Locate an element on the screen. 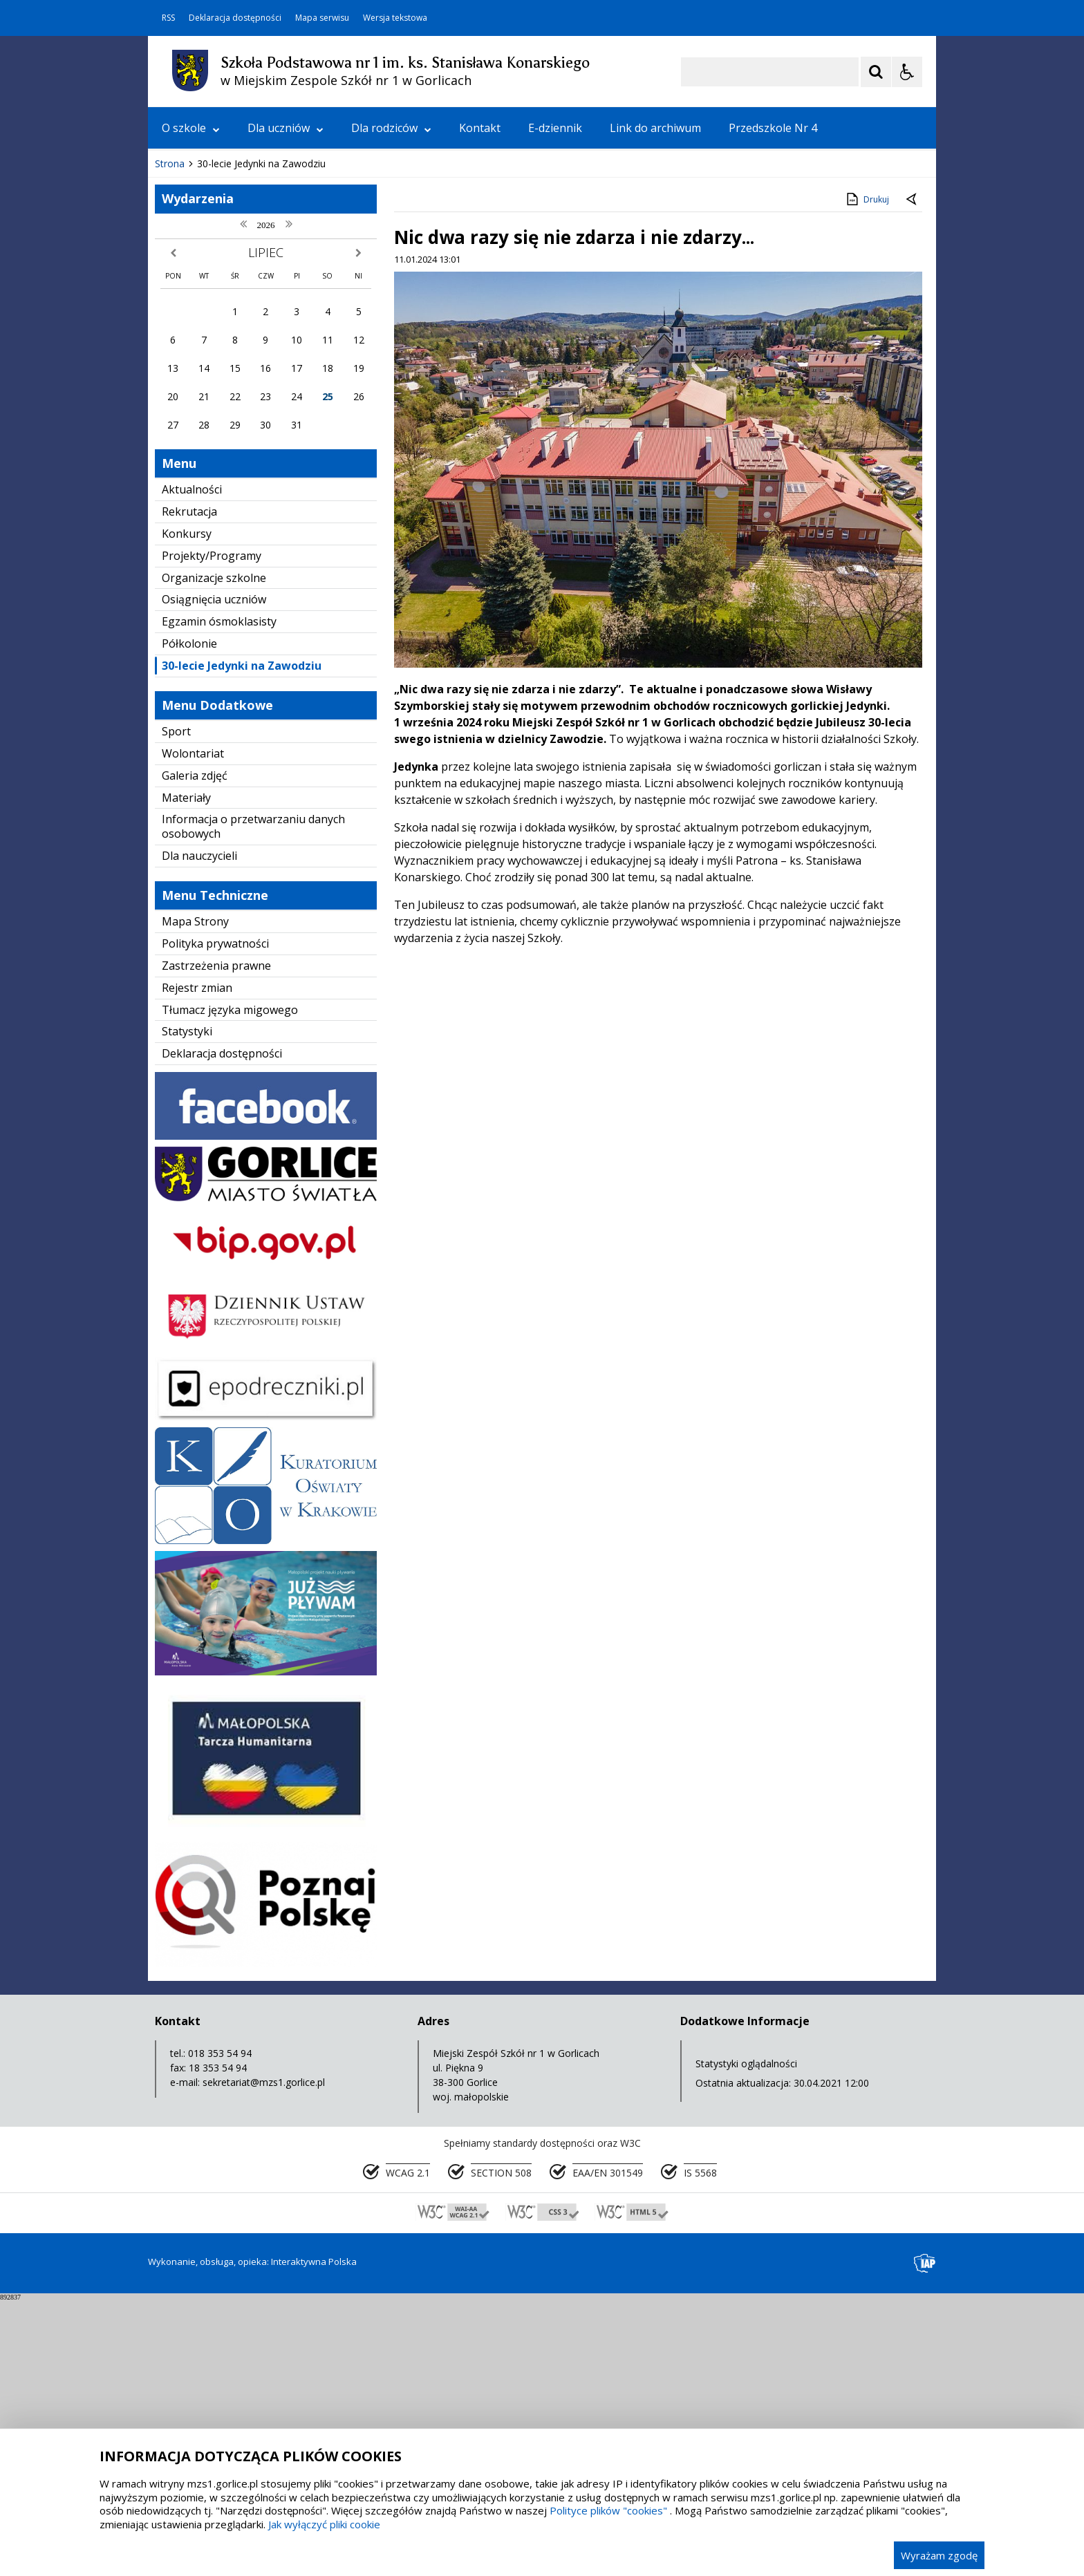 The width and height of the screenshot is (1084, 2576). [Carousel Page 1 (Current Slide)] is located at coordinates (282, 398).